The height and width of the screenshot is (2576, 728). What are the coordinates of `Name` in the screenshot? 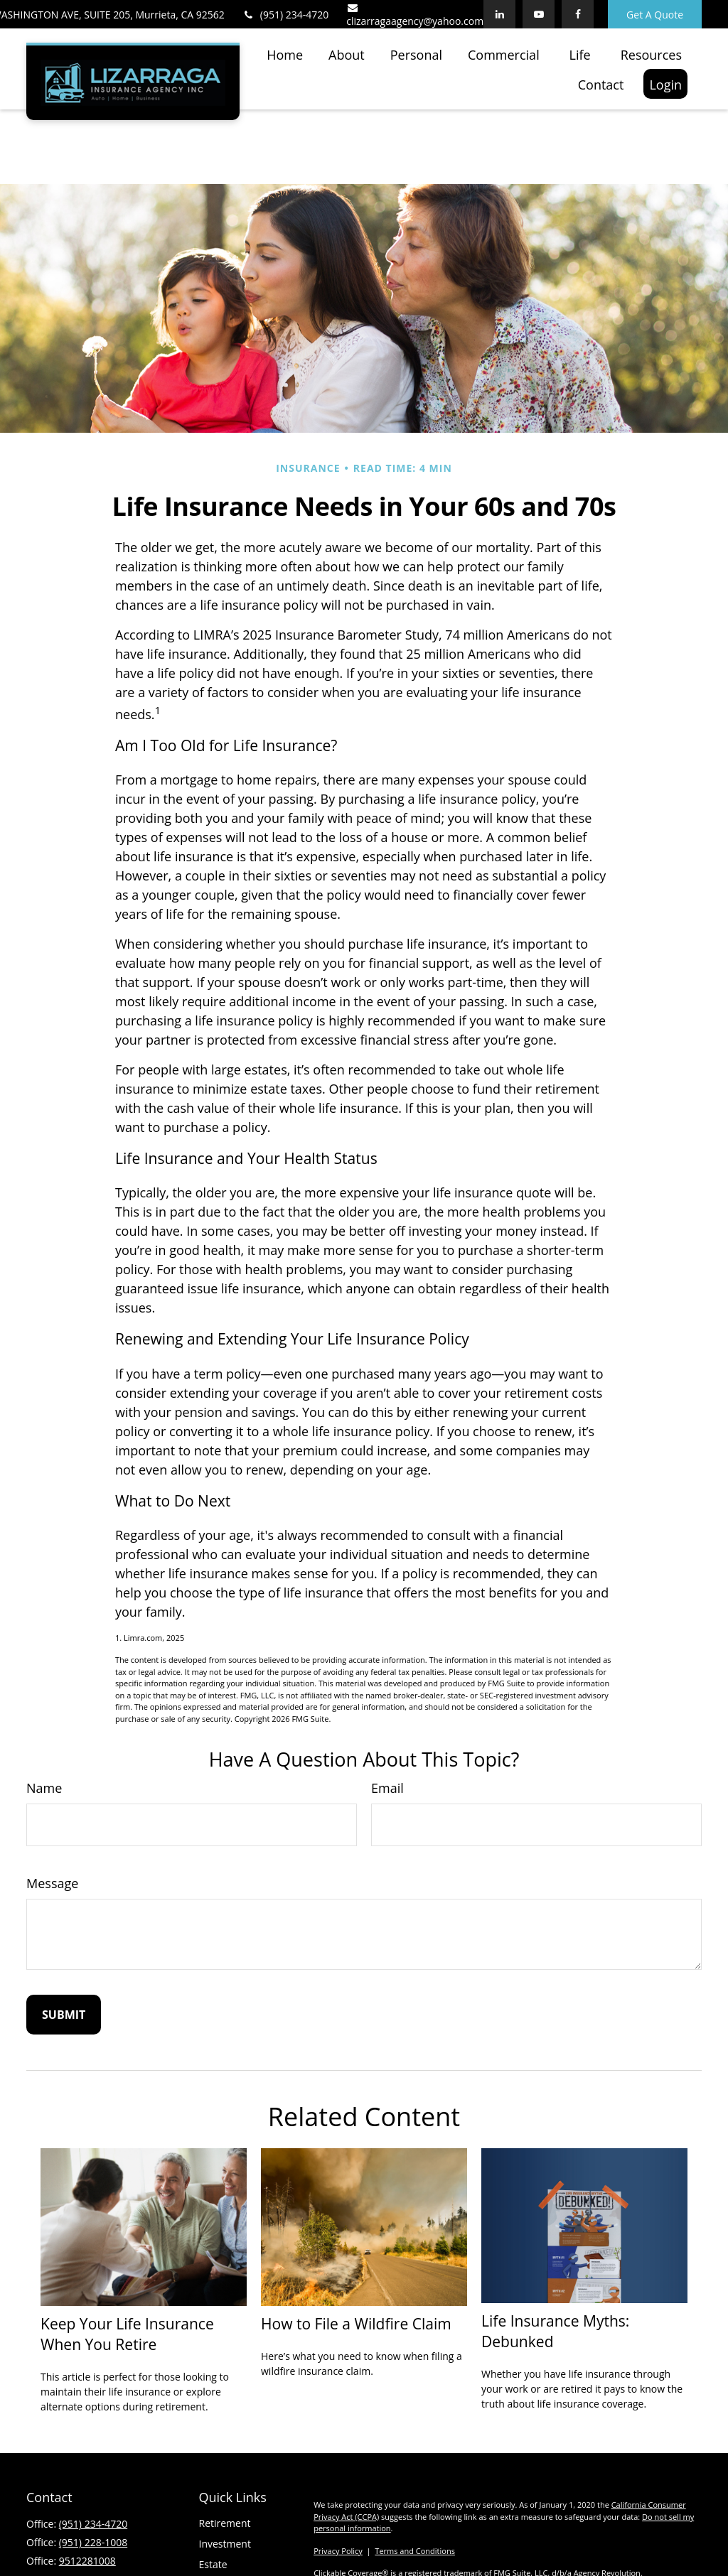 It's located at (44, 1790).